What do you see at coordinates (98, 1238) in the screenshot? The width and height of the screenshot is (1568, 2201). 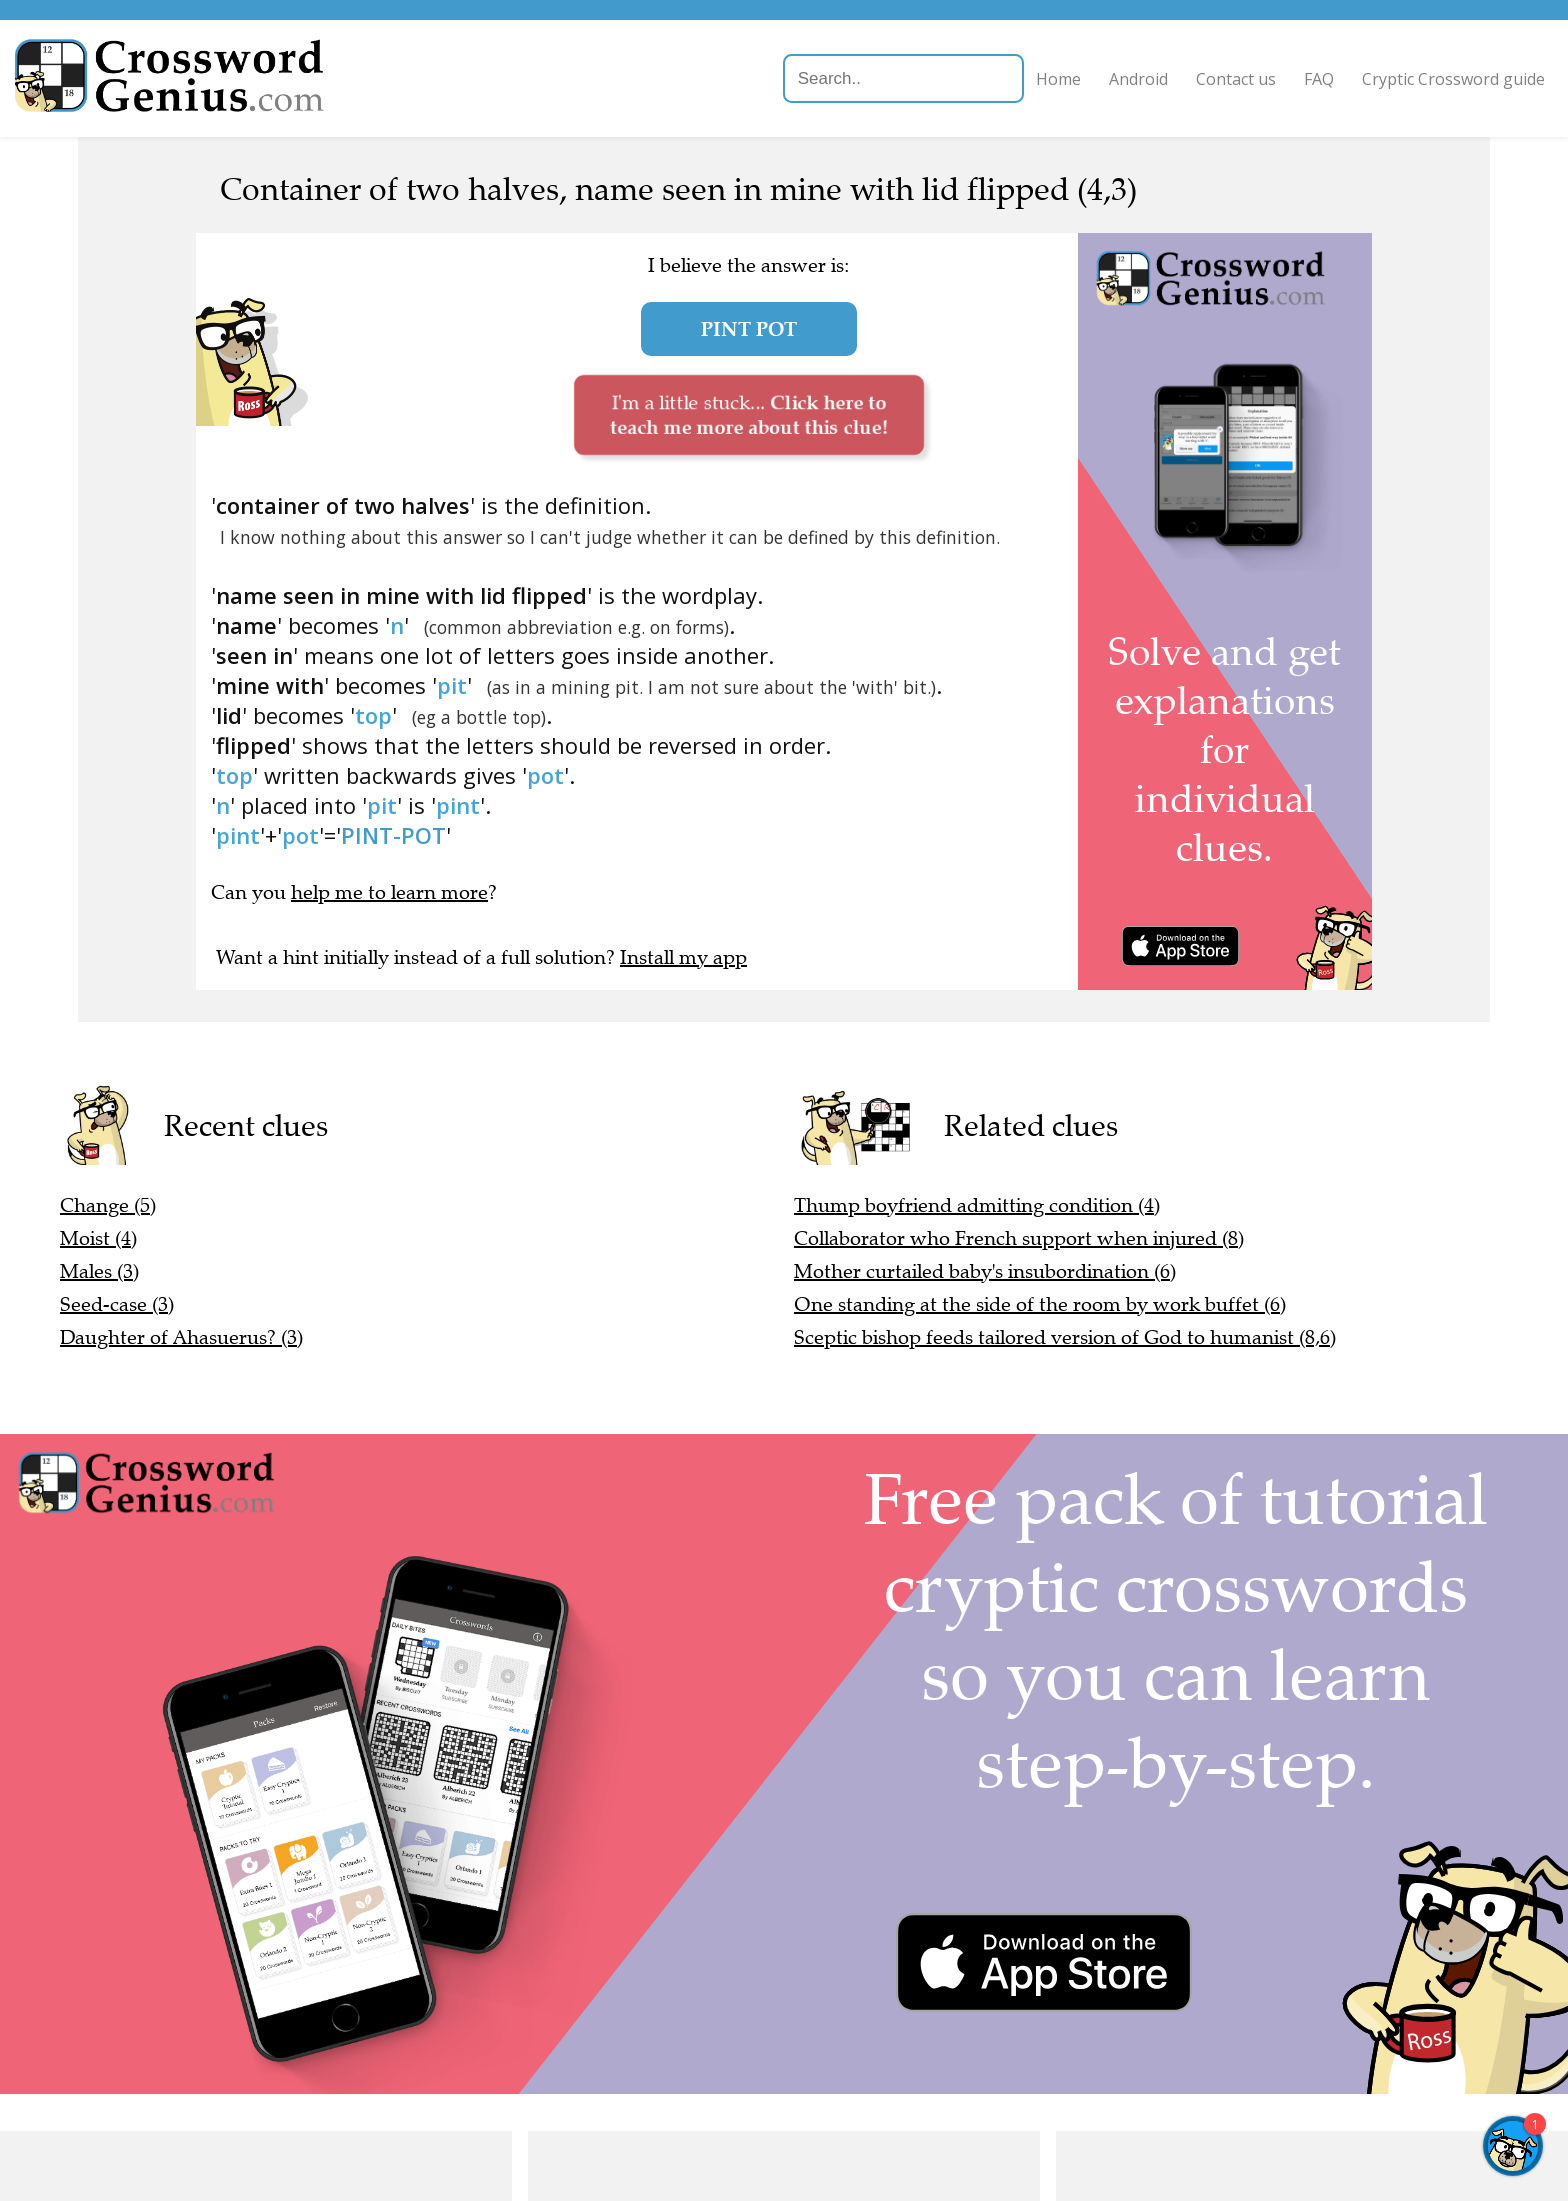 I see `Moist (4)` at bounding box center [98, 1238].